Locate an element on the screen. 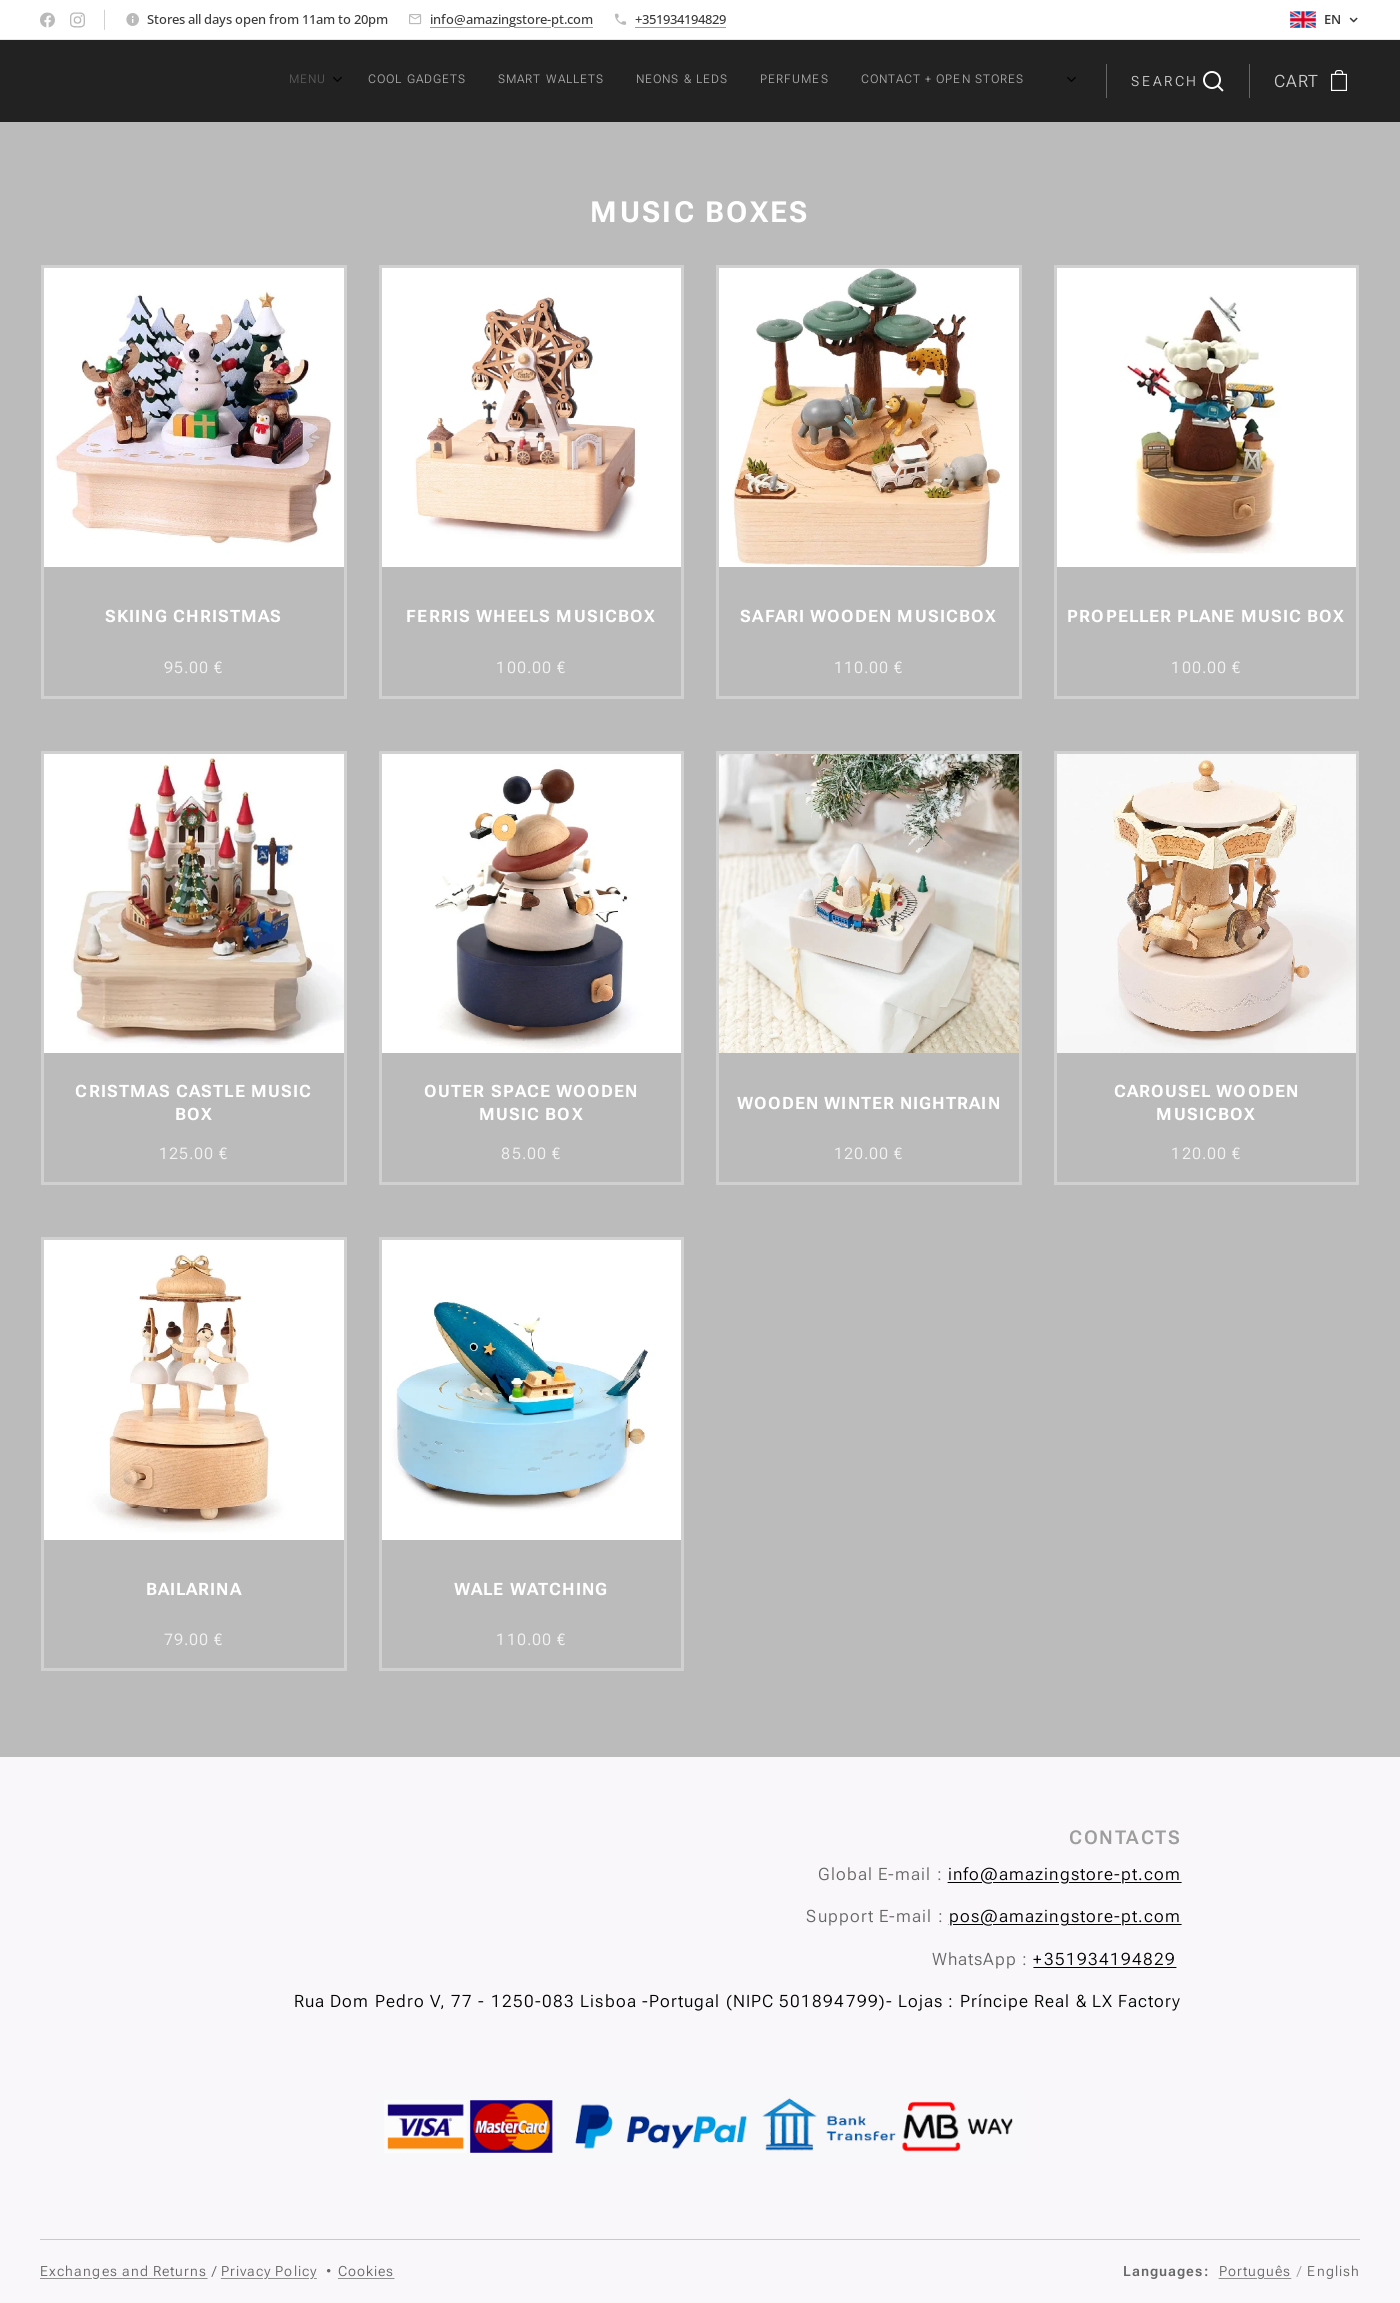  Privacy Policy is located at coordinates (269, 2271).